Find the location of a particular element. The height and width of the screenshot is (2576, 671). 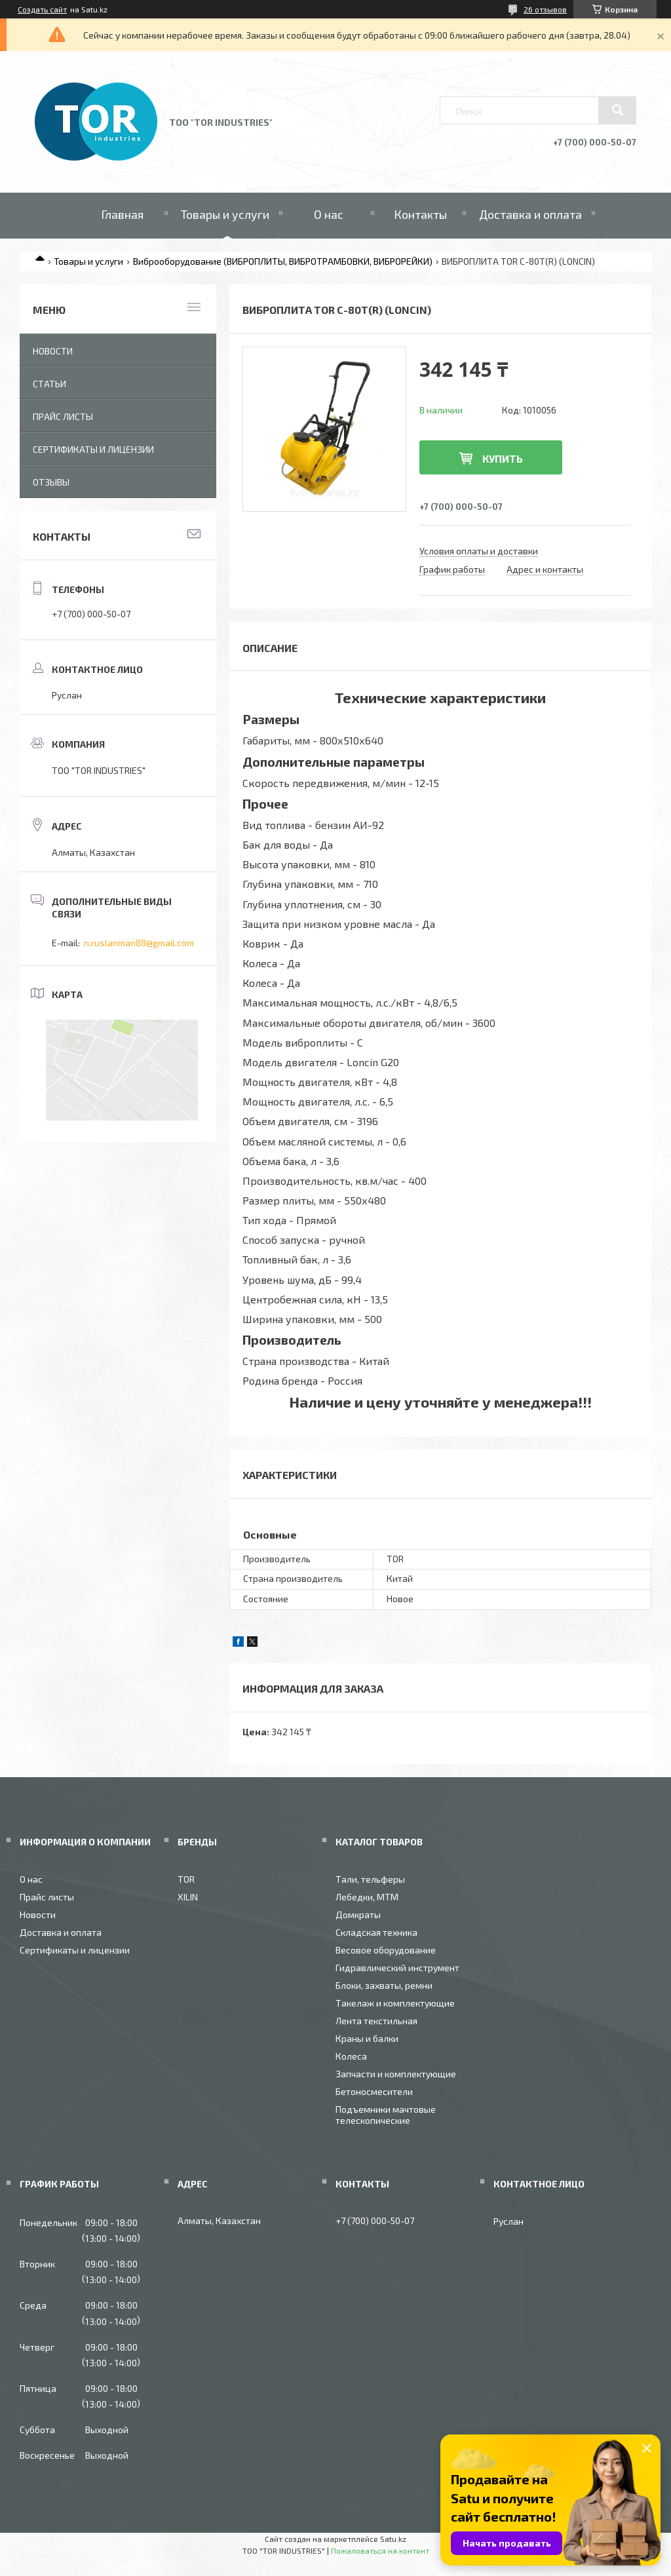

Запчасти и комплектующие is located at coordinates (396, 2073).